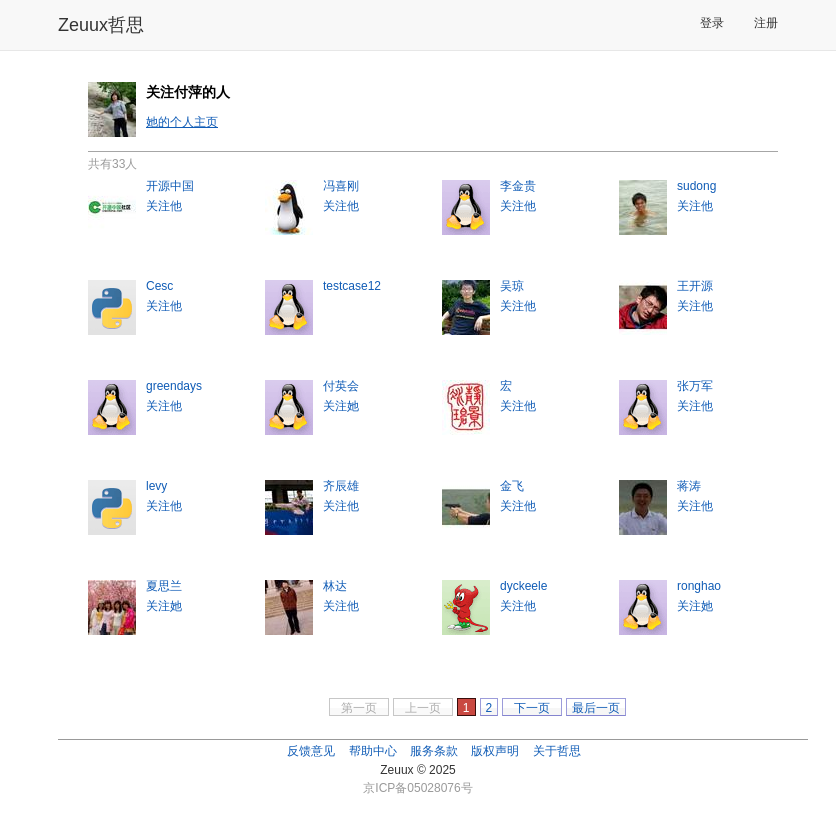  What do you see at coordinates (766, 23) in the screenshot?
I see `注册` at bounding box center [766, 23].